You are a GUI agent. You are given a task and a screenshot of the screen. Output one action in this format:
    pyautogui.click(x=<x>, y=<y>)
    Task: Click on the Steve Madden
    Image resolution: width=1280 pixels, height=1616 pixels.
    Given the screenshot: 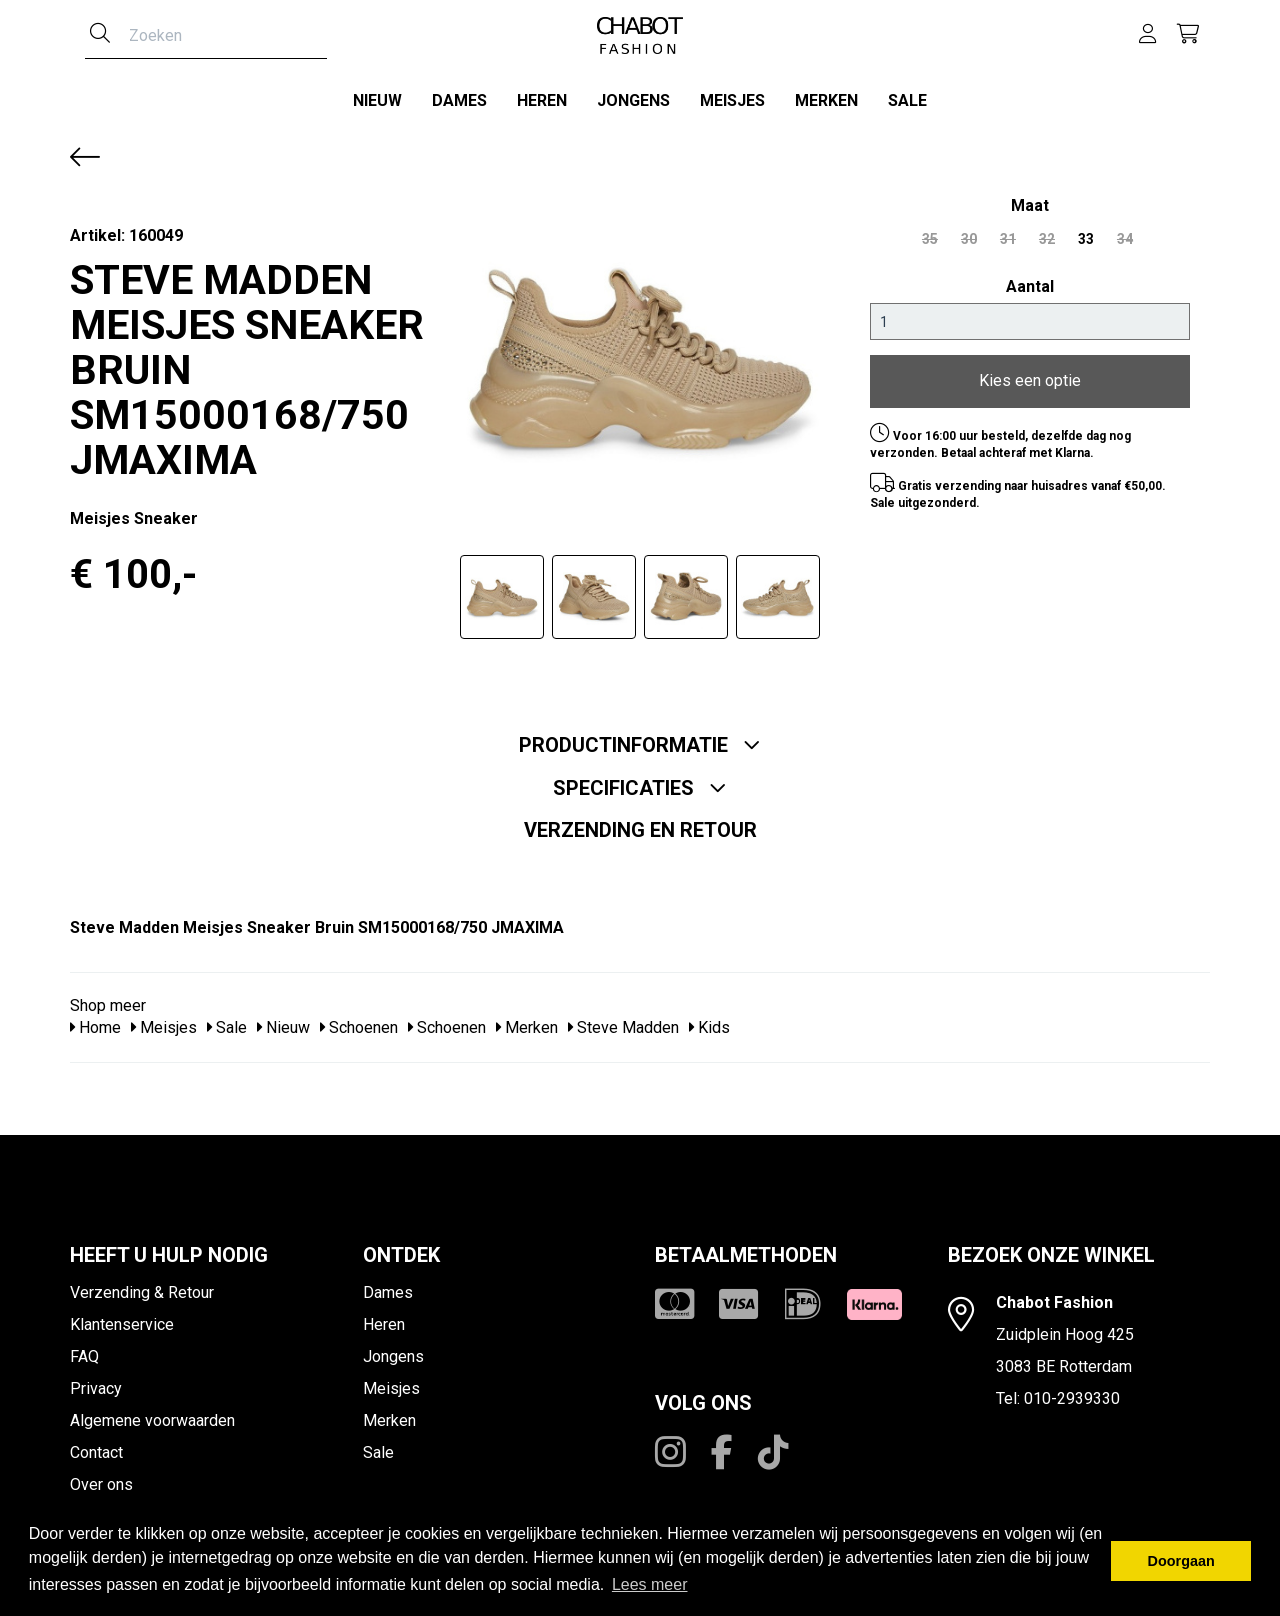 What is the action you would take?
    pyautogui.click(x=623, y=1021)
    